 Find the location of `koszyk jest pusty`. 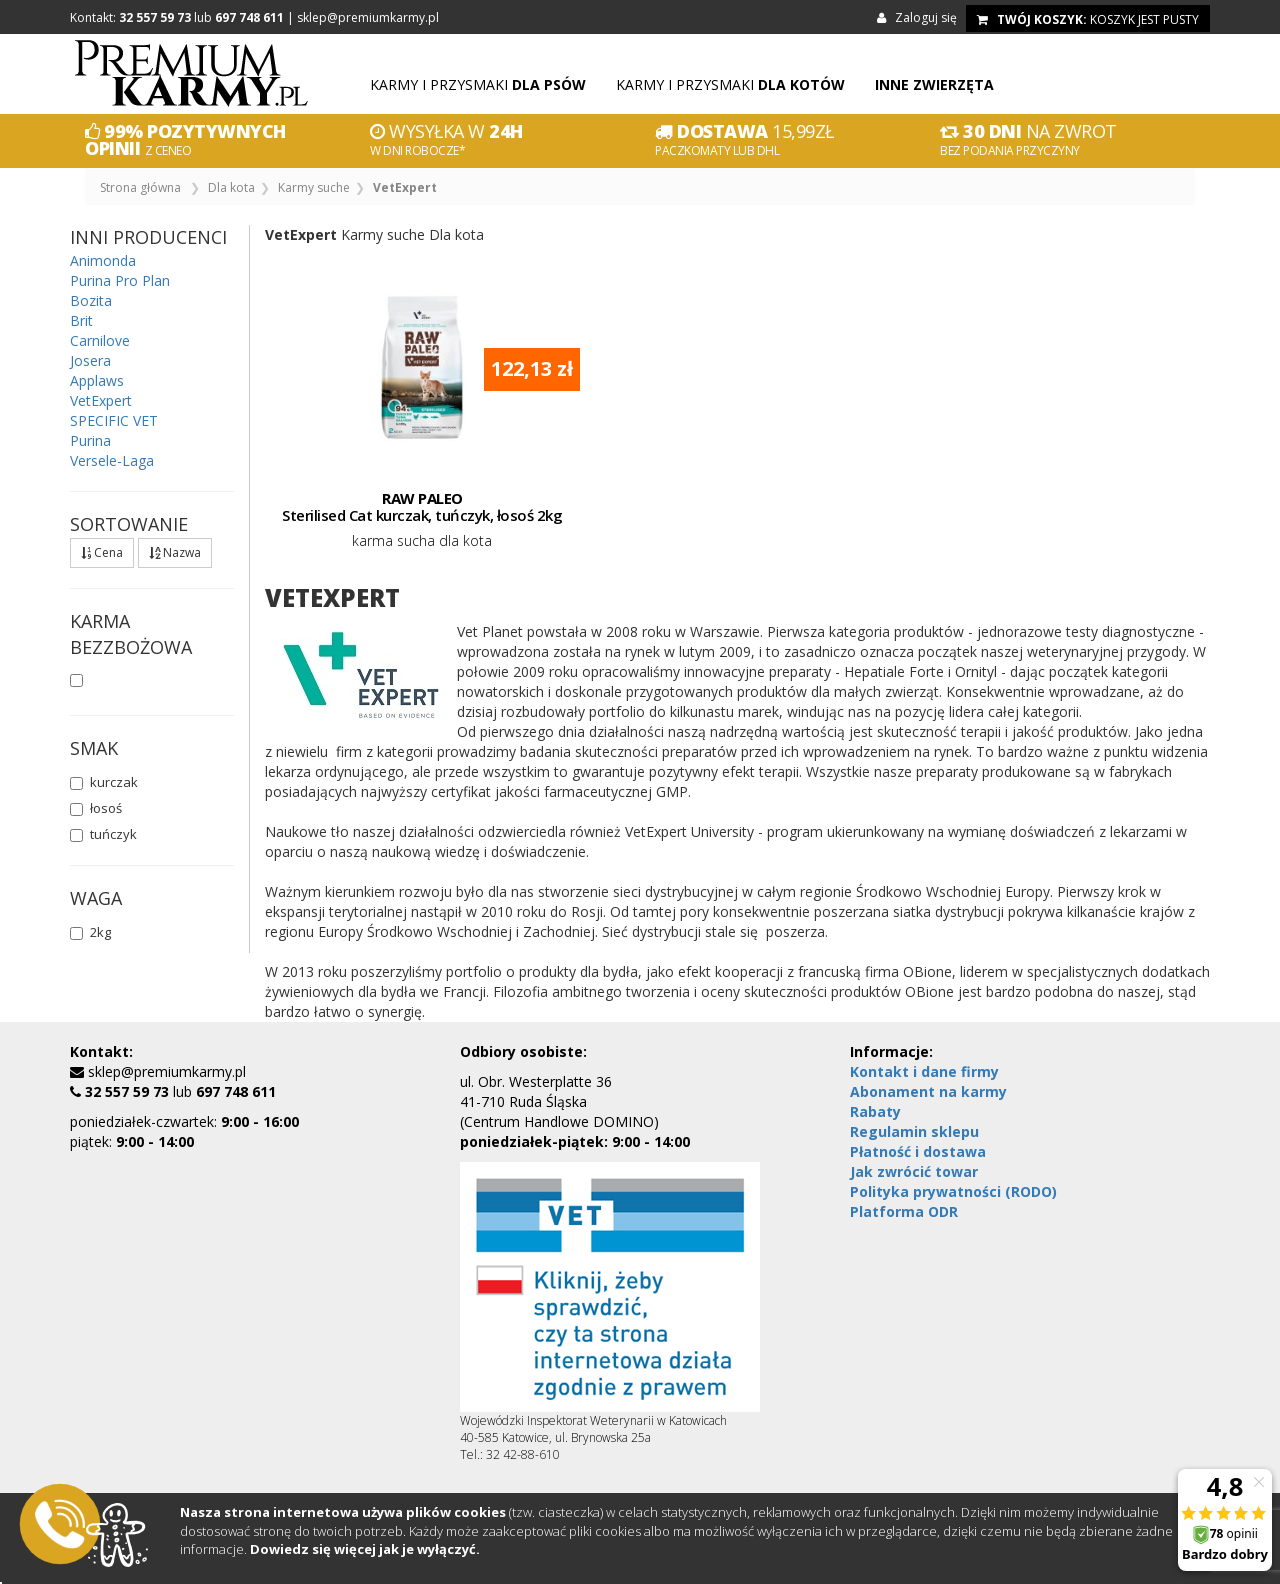

koszyk jest pusty is located at coordinates (1088, 19).